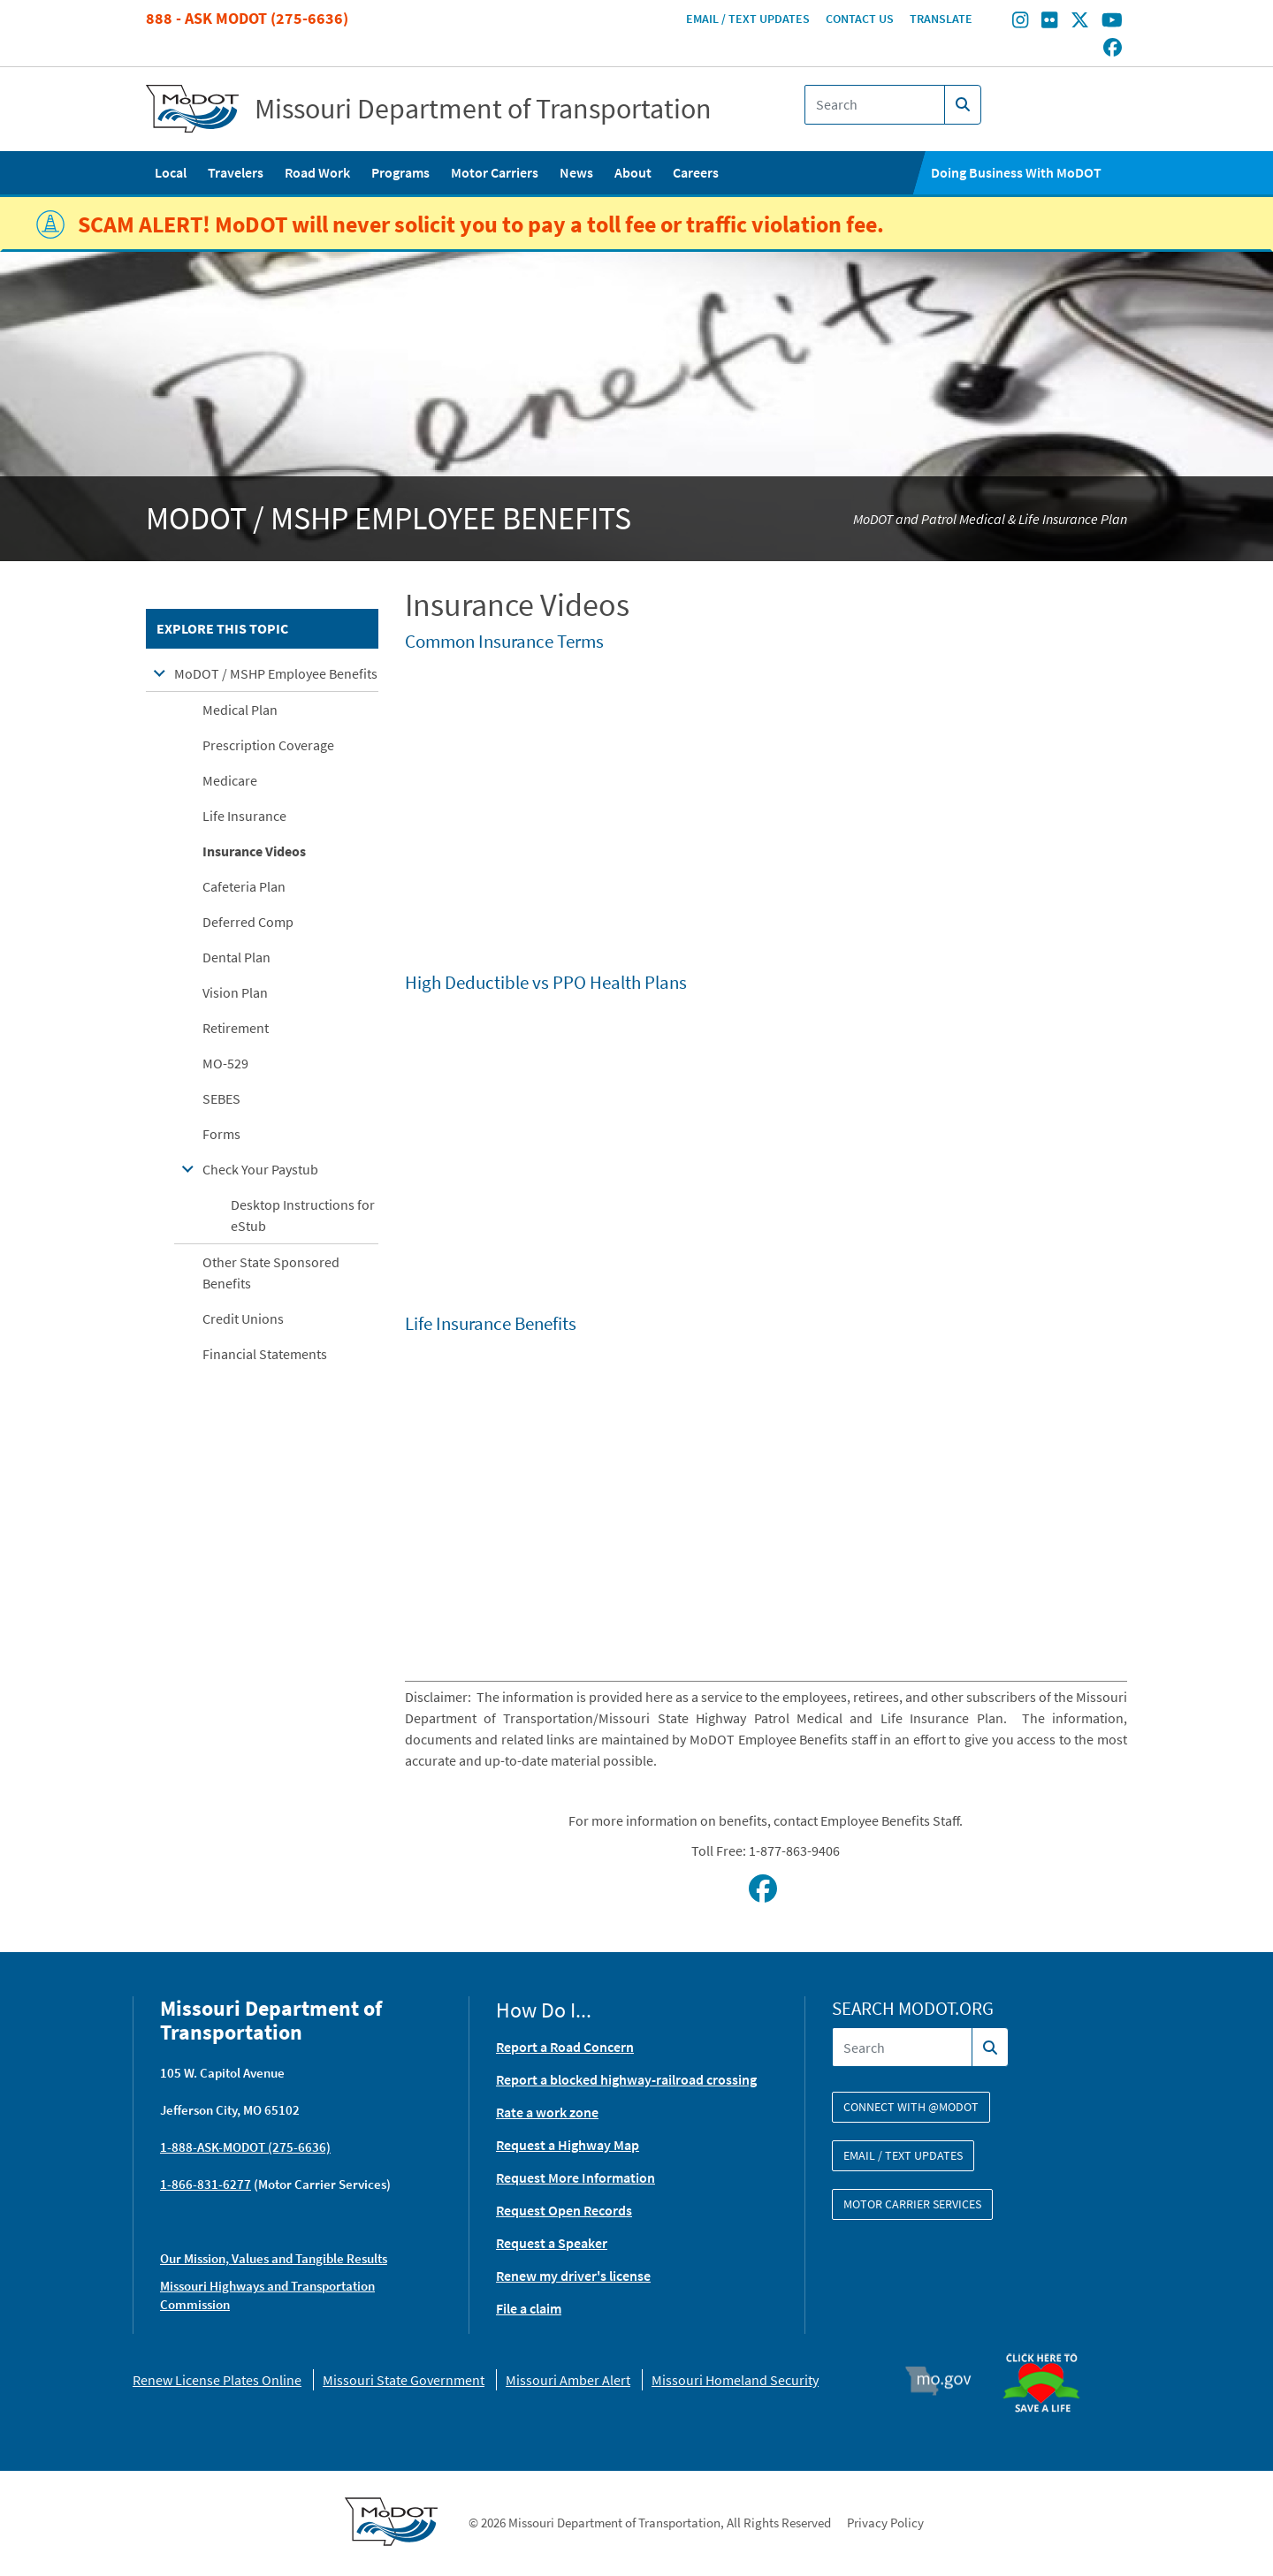 This screenshot has width=1273, height=2576. I want to click on File a claim, so click(528, 2308).